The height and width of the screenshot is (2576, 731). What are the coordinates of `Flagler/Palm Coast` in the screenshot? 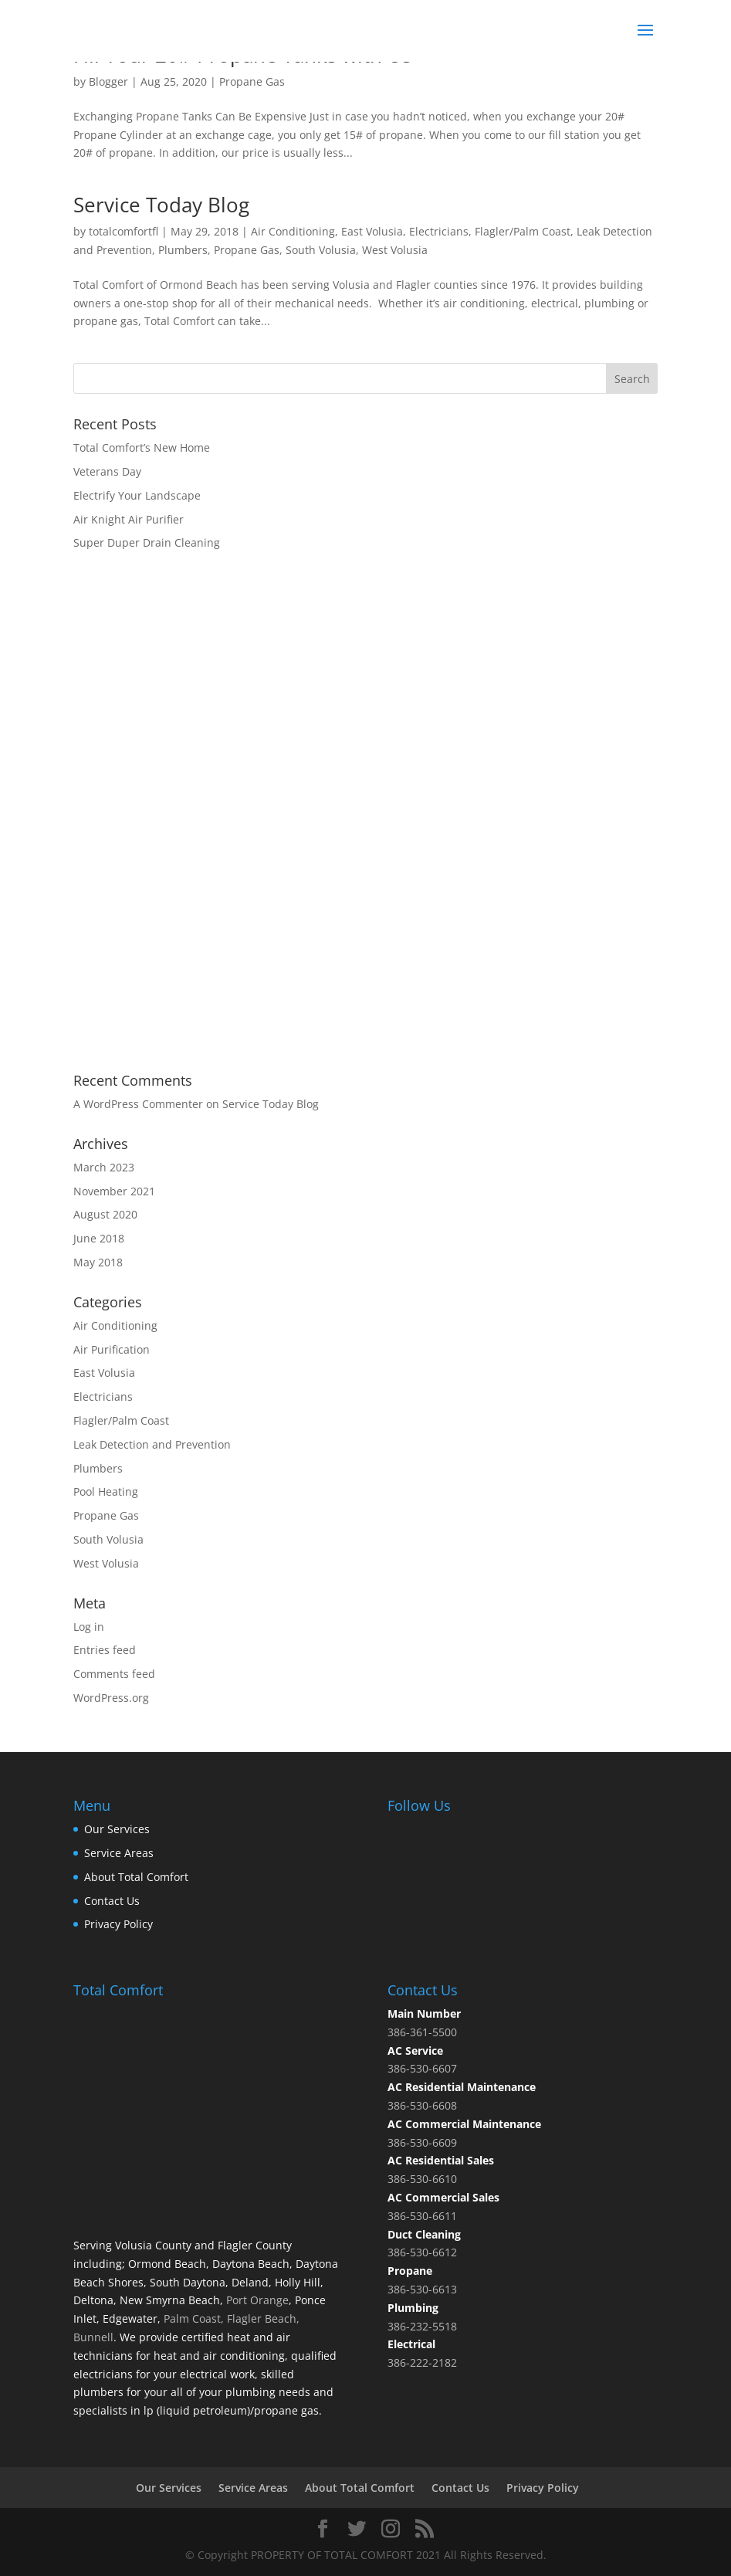 It's located at (522, 231).